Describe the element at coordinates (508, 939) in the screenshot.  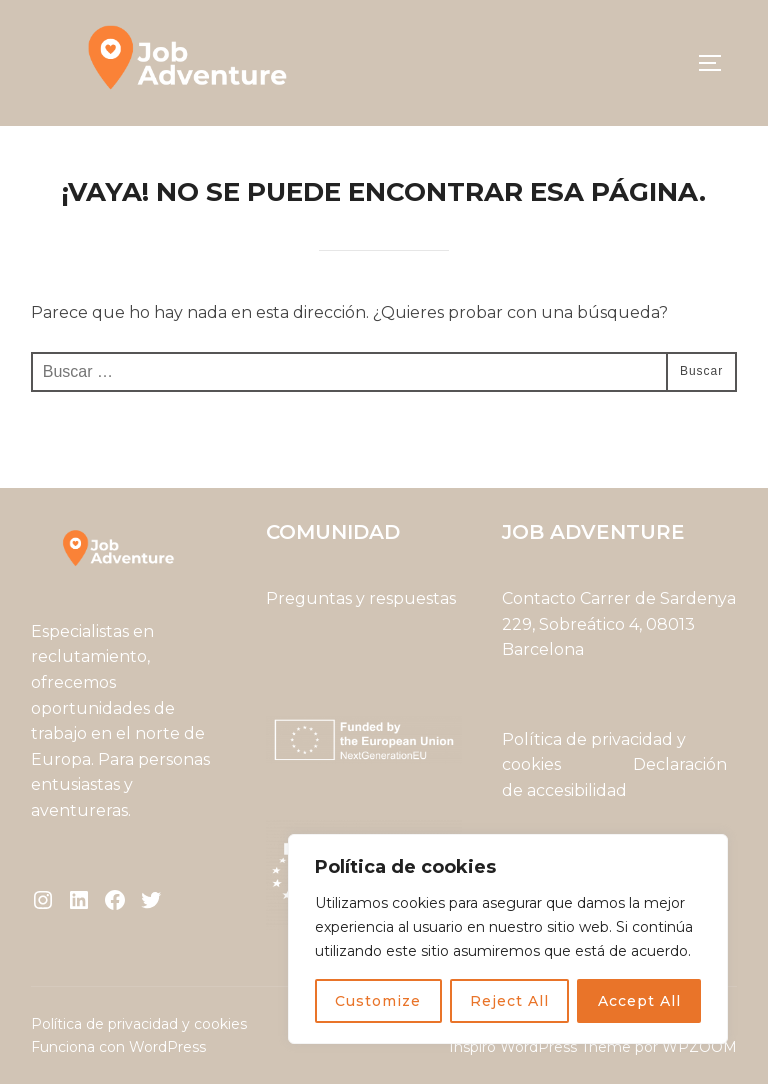
I see `[region]` at that location.